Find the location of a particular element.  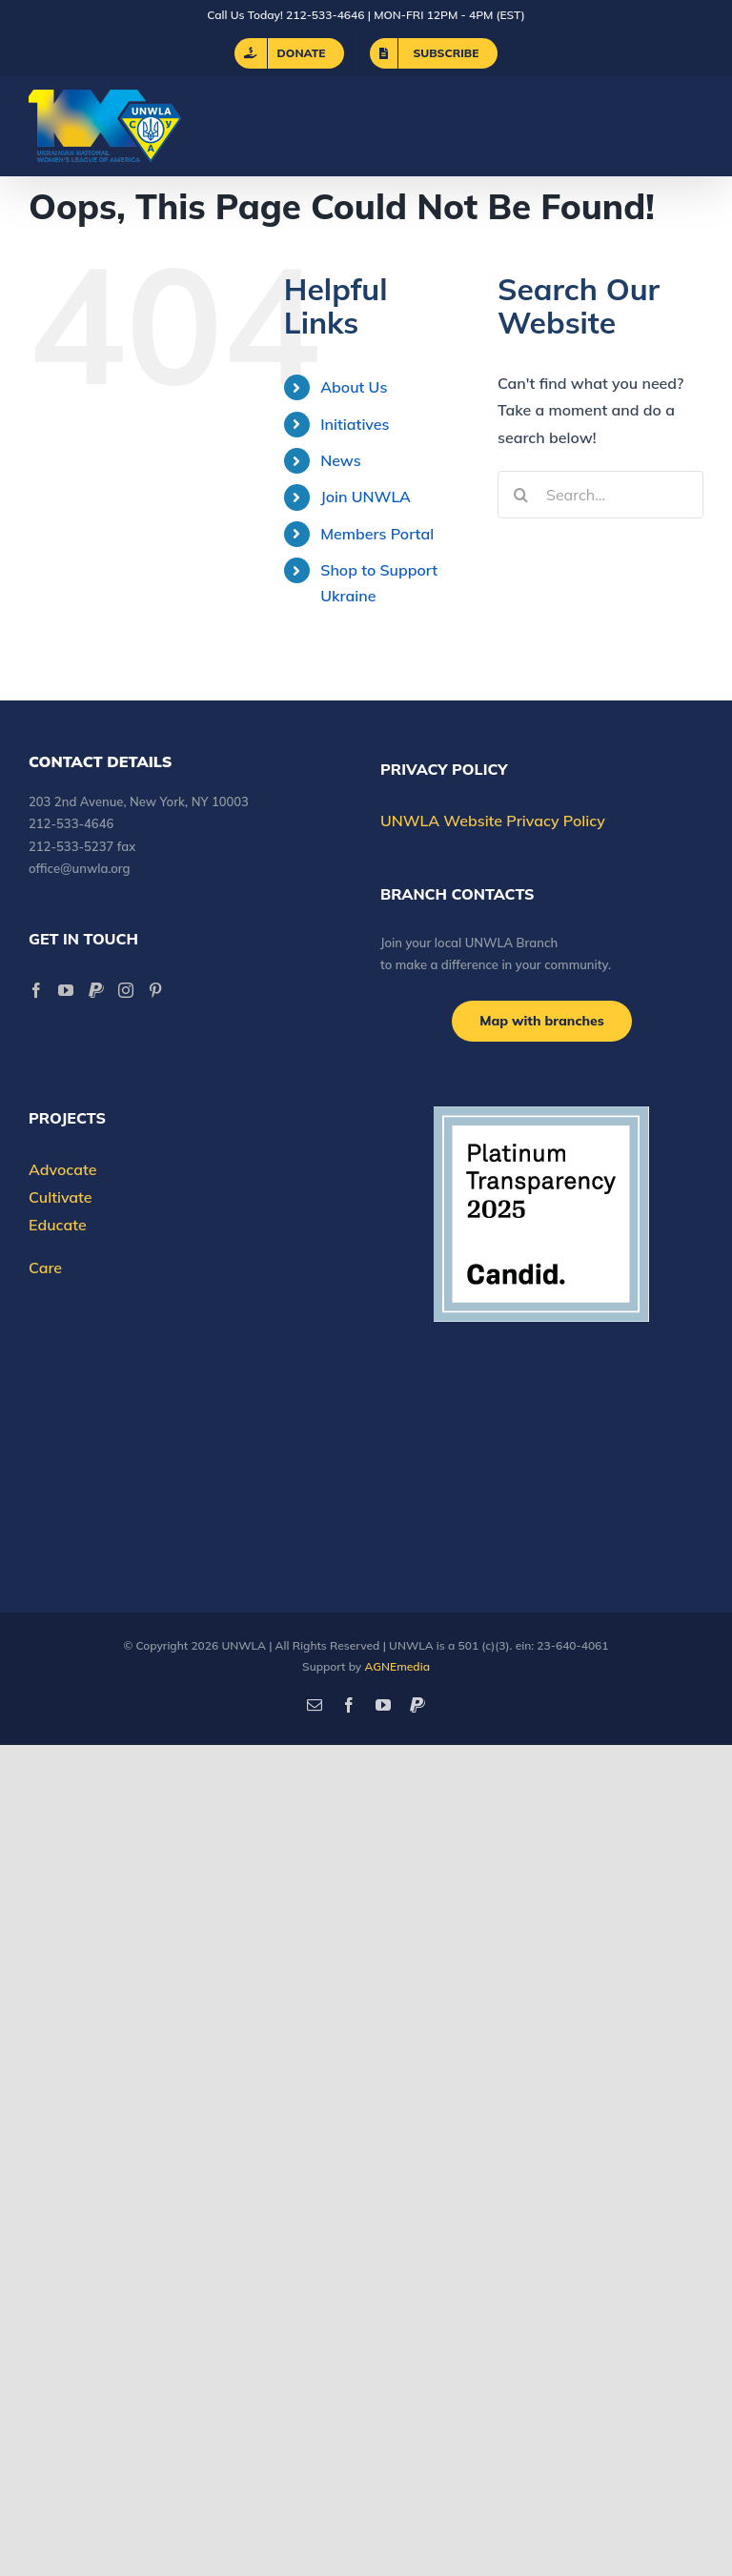

Initiatives is located at coordinates (354, 424).